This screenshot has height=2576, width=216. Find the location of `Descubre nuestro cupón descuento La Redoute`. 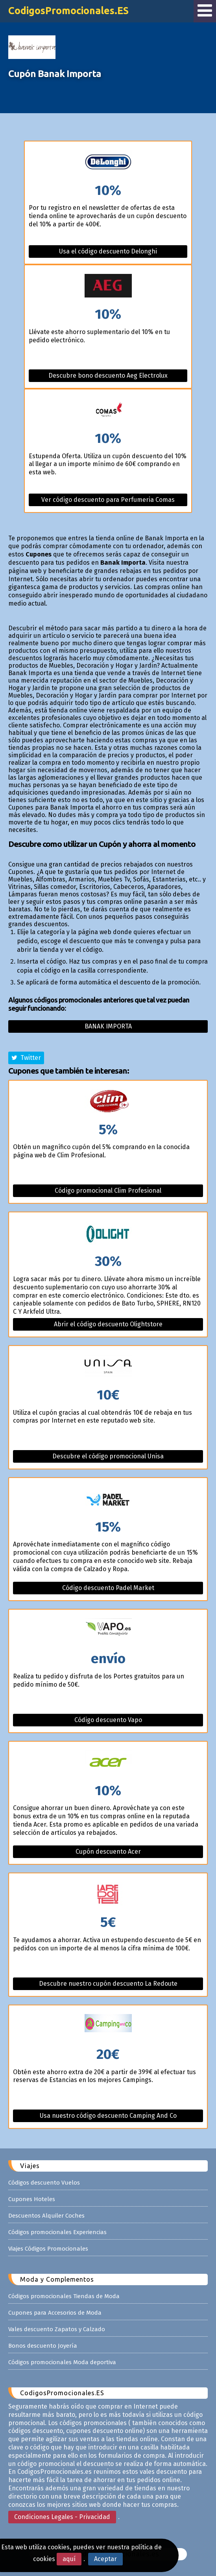

Descubre nuestro cupón descuento La Redoute is located at coordinates (108, 1983).